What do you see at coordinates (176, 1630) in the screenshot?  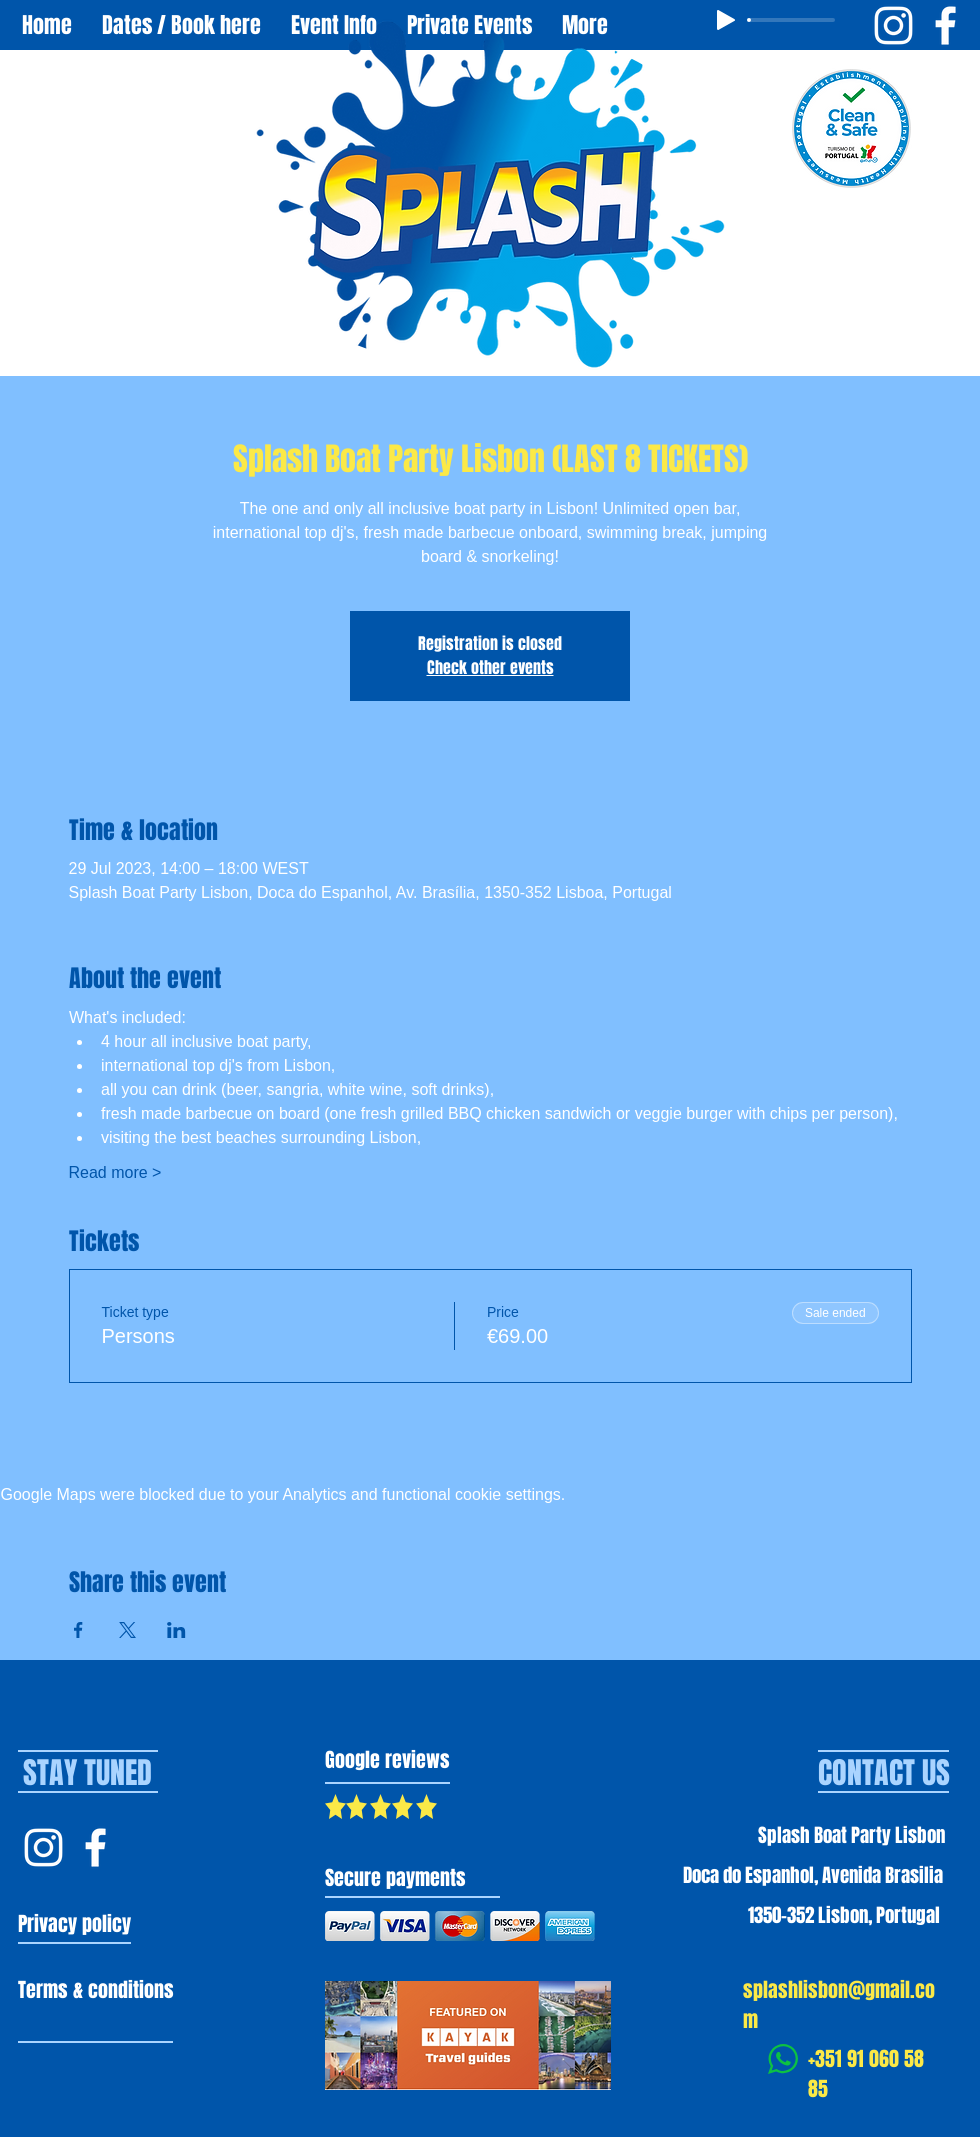 I see `[Share event on LinkedIn]` at bounding box center [176, 1630].